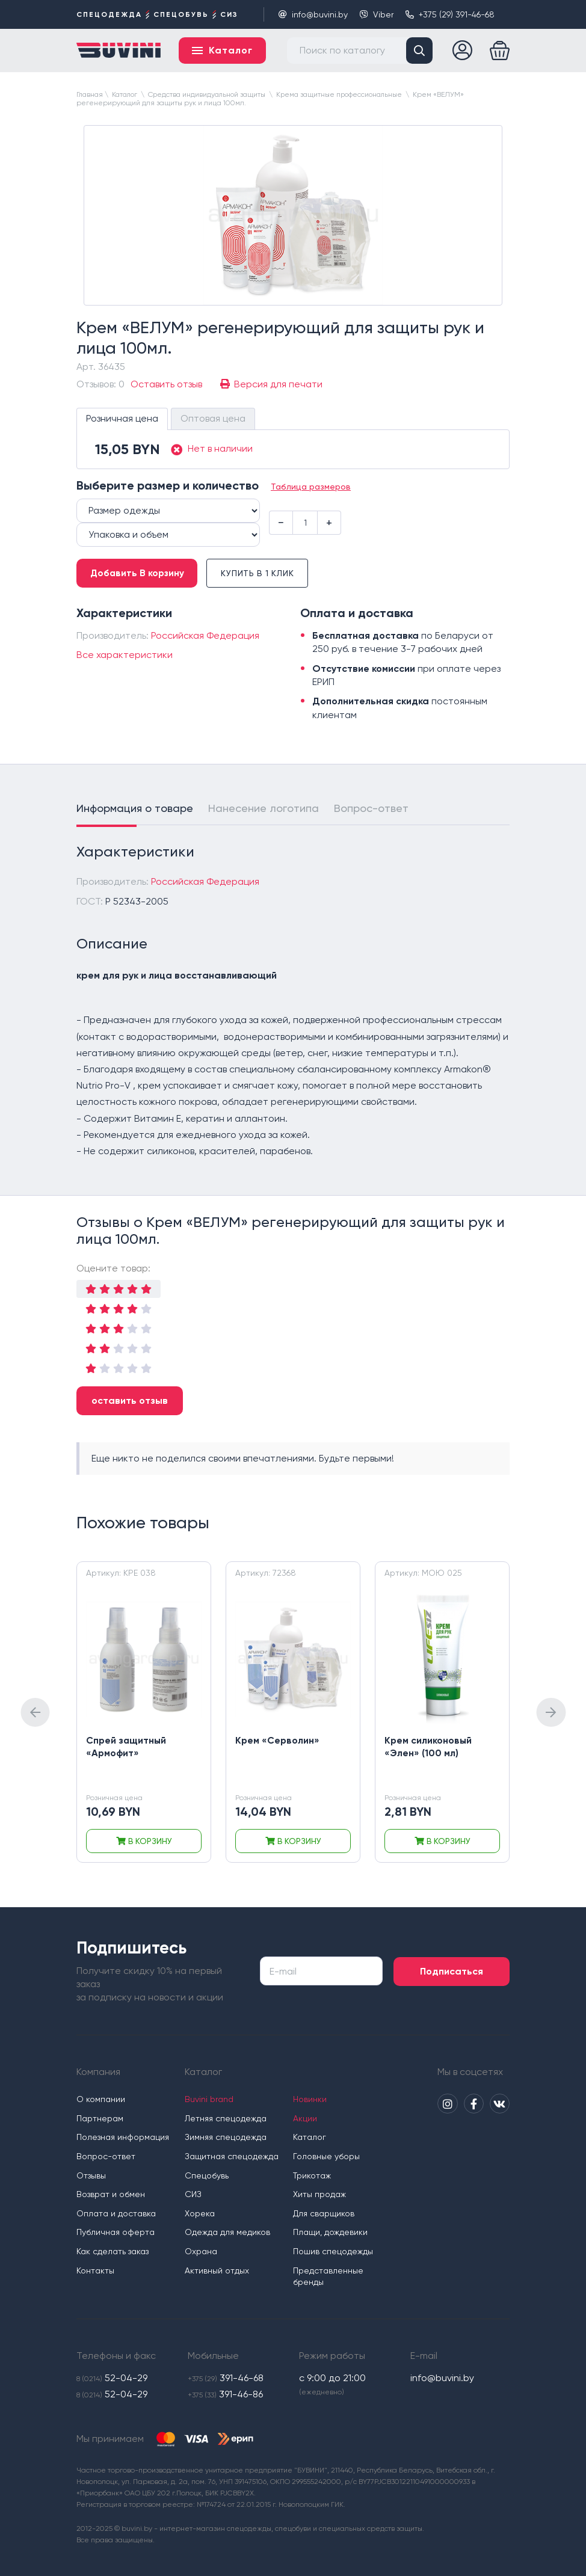 This screenshot has height=2576, width=586. What do you see at coordinates (134, 810) in the screenshot?
I see `Информация о товаре` at bounding box center [134, 810].